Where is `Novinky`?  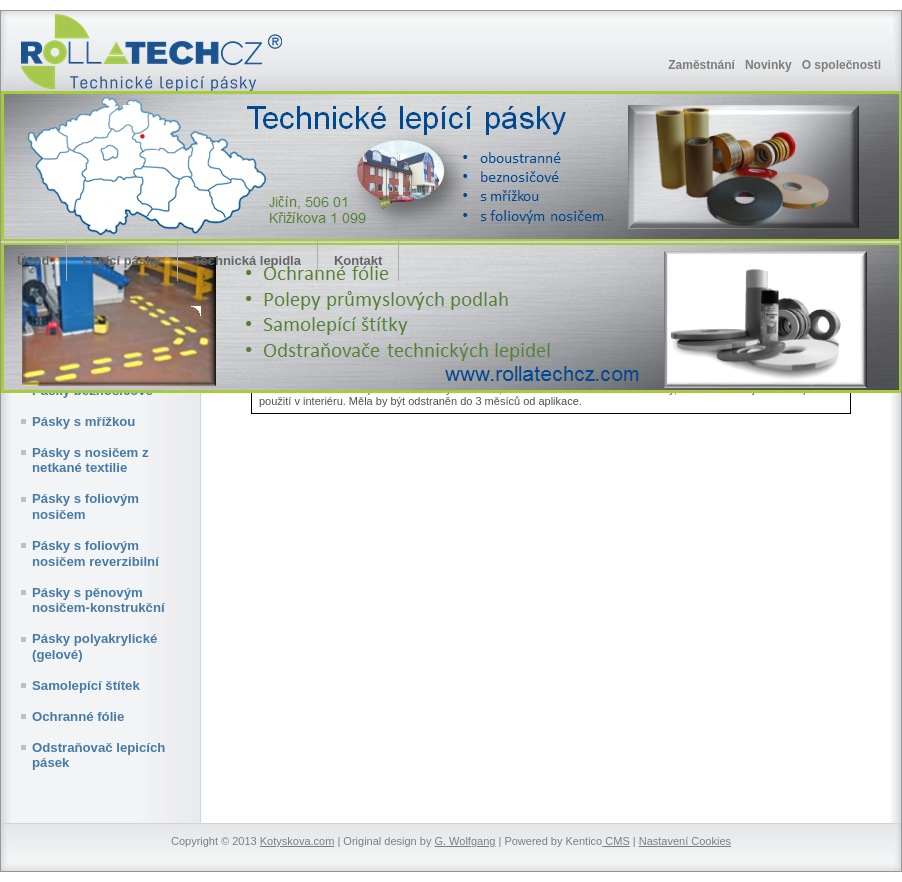
Novinky is located at coordinates (768, 65).